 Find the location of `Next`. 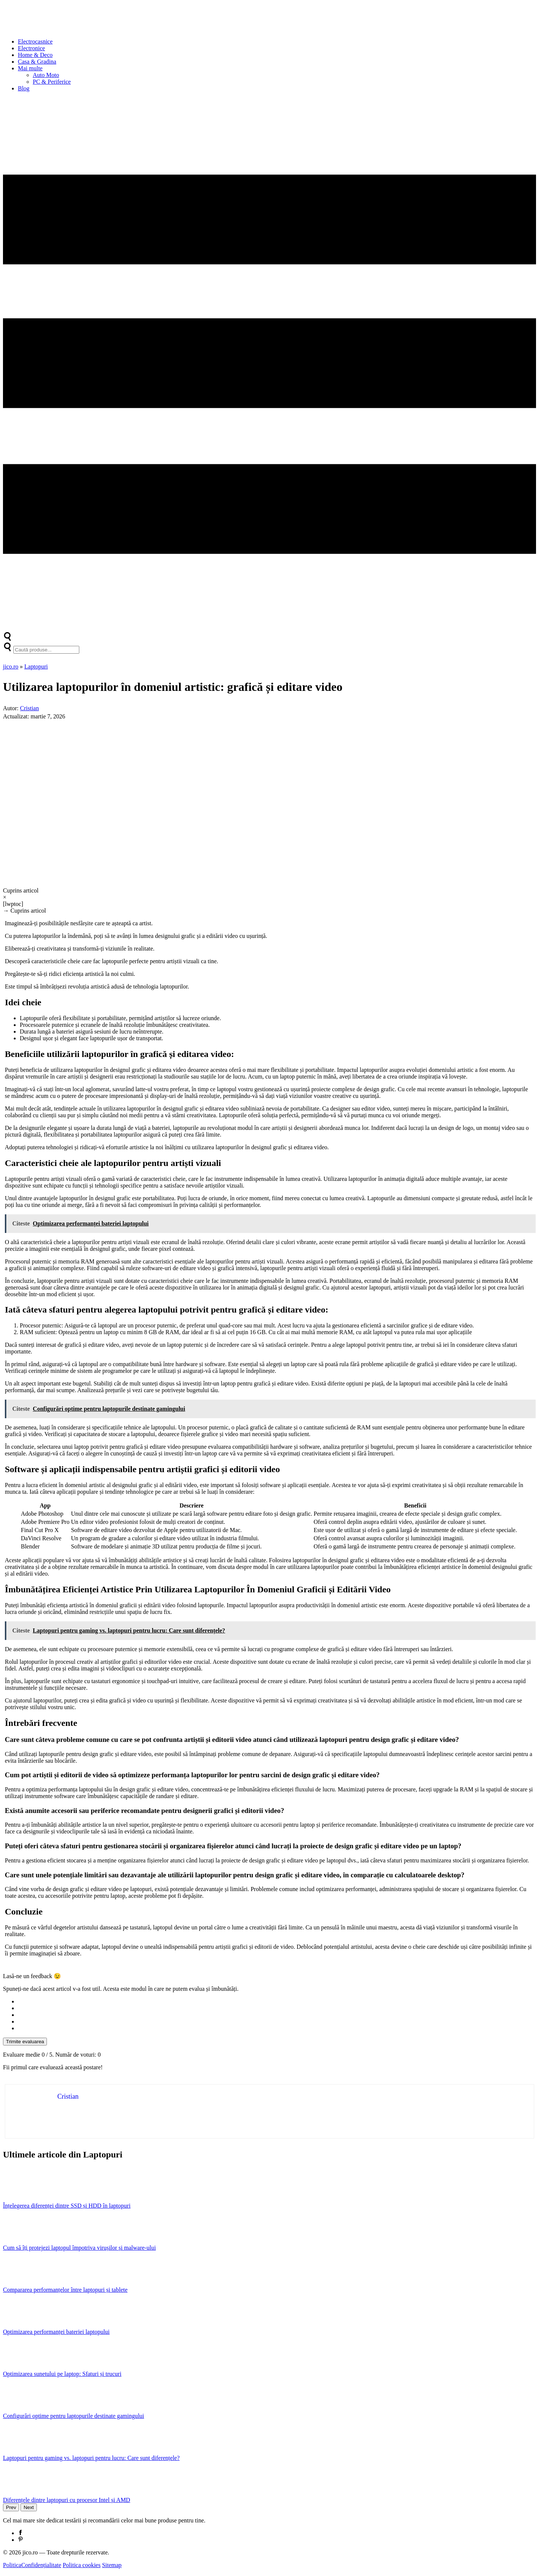

Next is located at coordinates (28, 2507).